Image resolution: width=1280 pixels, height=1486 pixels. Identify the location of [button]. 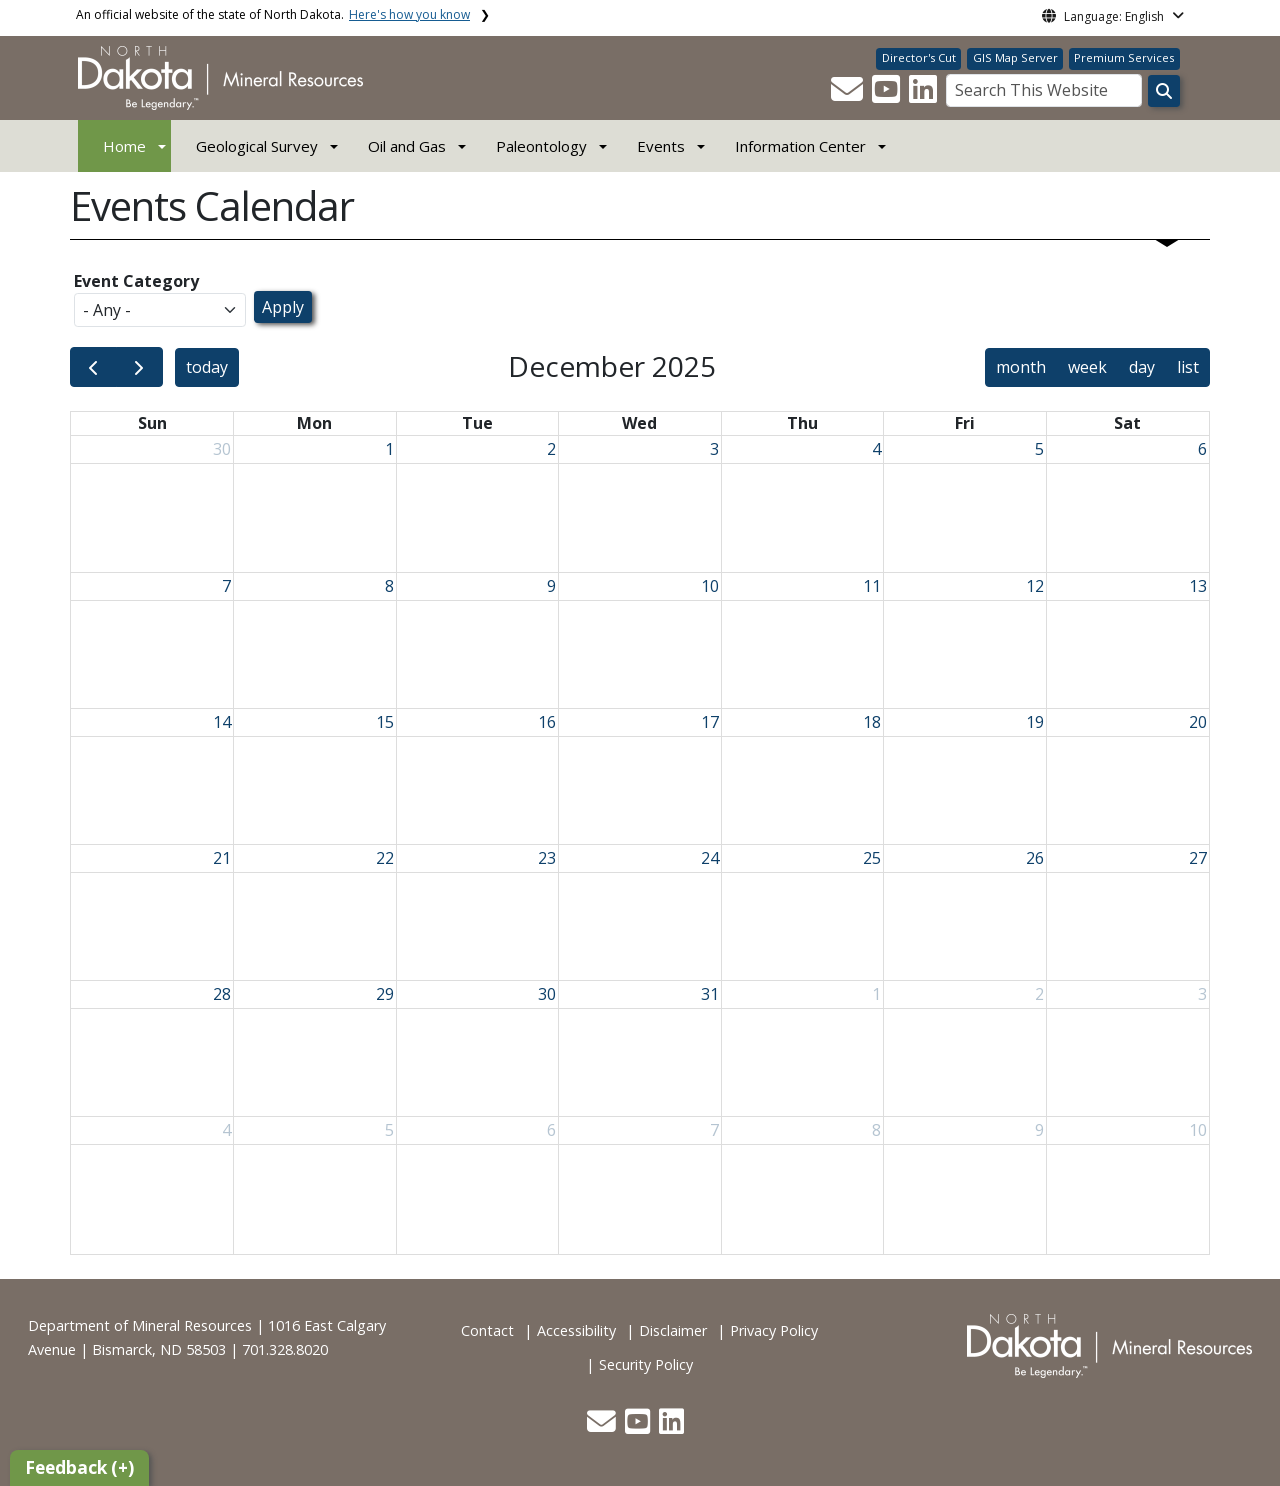
(849, 95).